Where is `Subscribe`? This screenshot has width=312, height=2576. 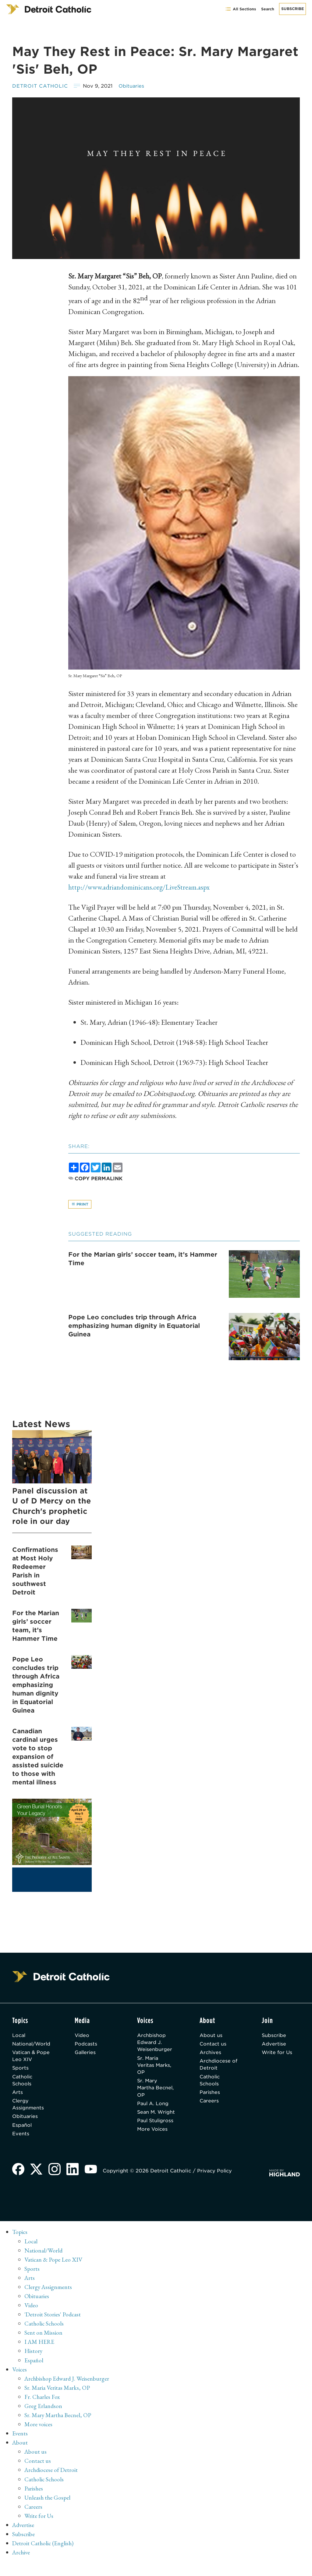 Subscribe is located at coordinates (292, 8).